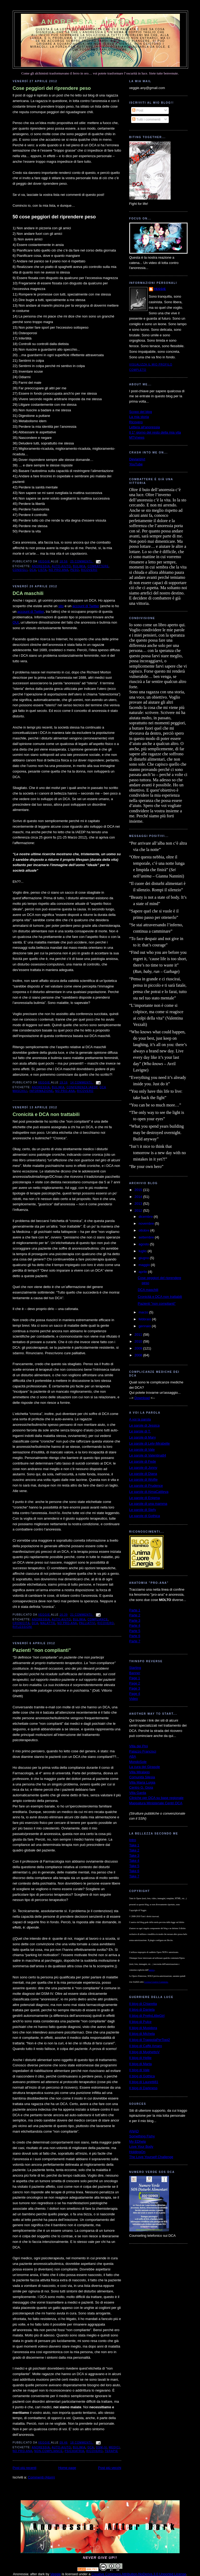 Image resolution: width=200 pixels, height=2576 pixels. I want to click on Take 4, so click(134, 1861).